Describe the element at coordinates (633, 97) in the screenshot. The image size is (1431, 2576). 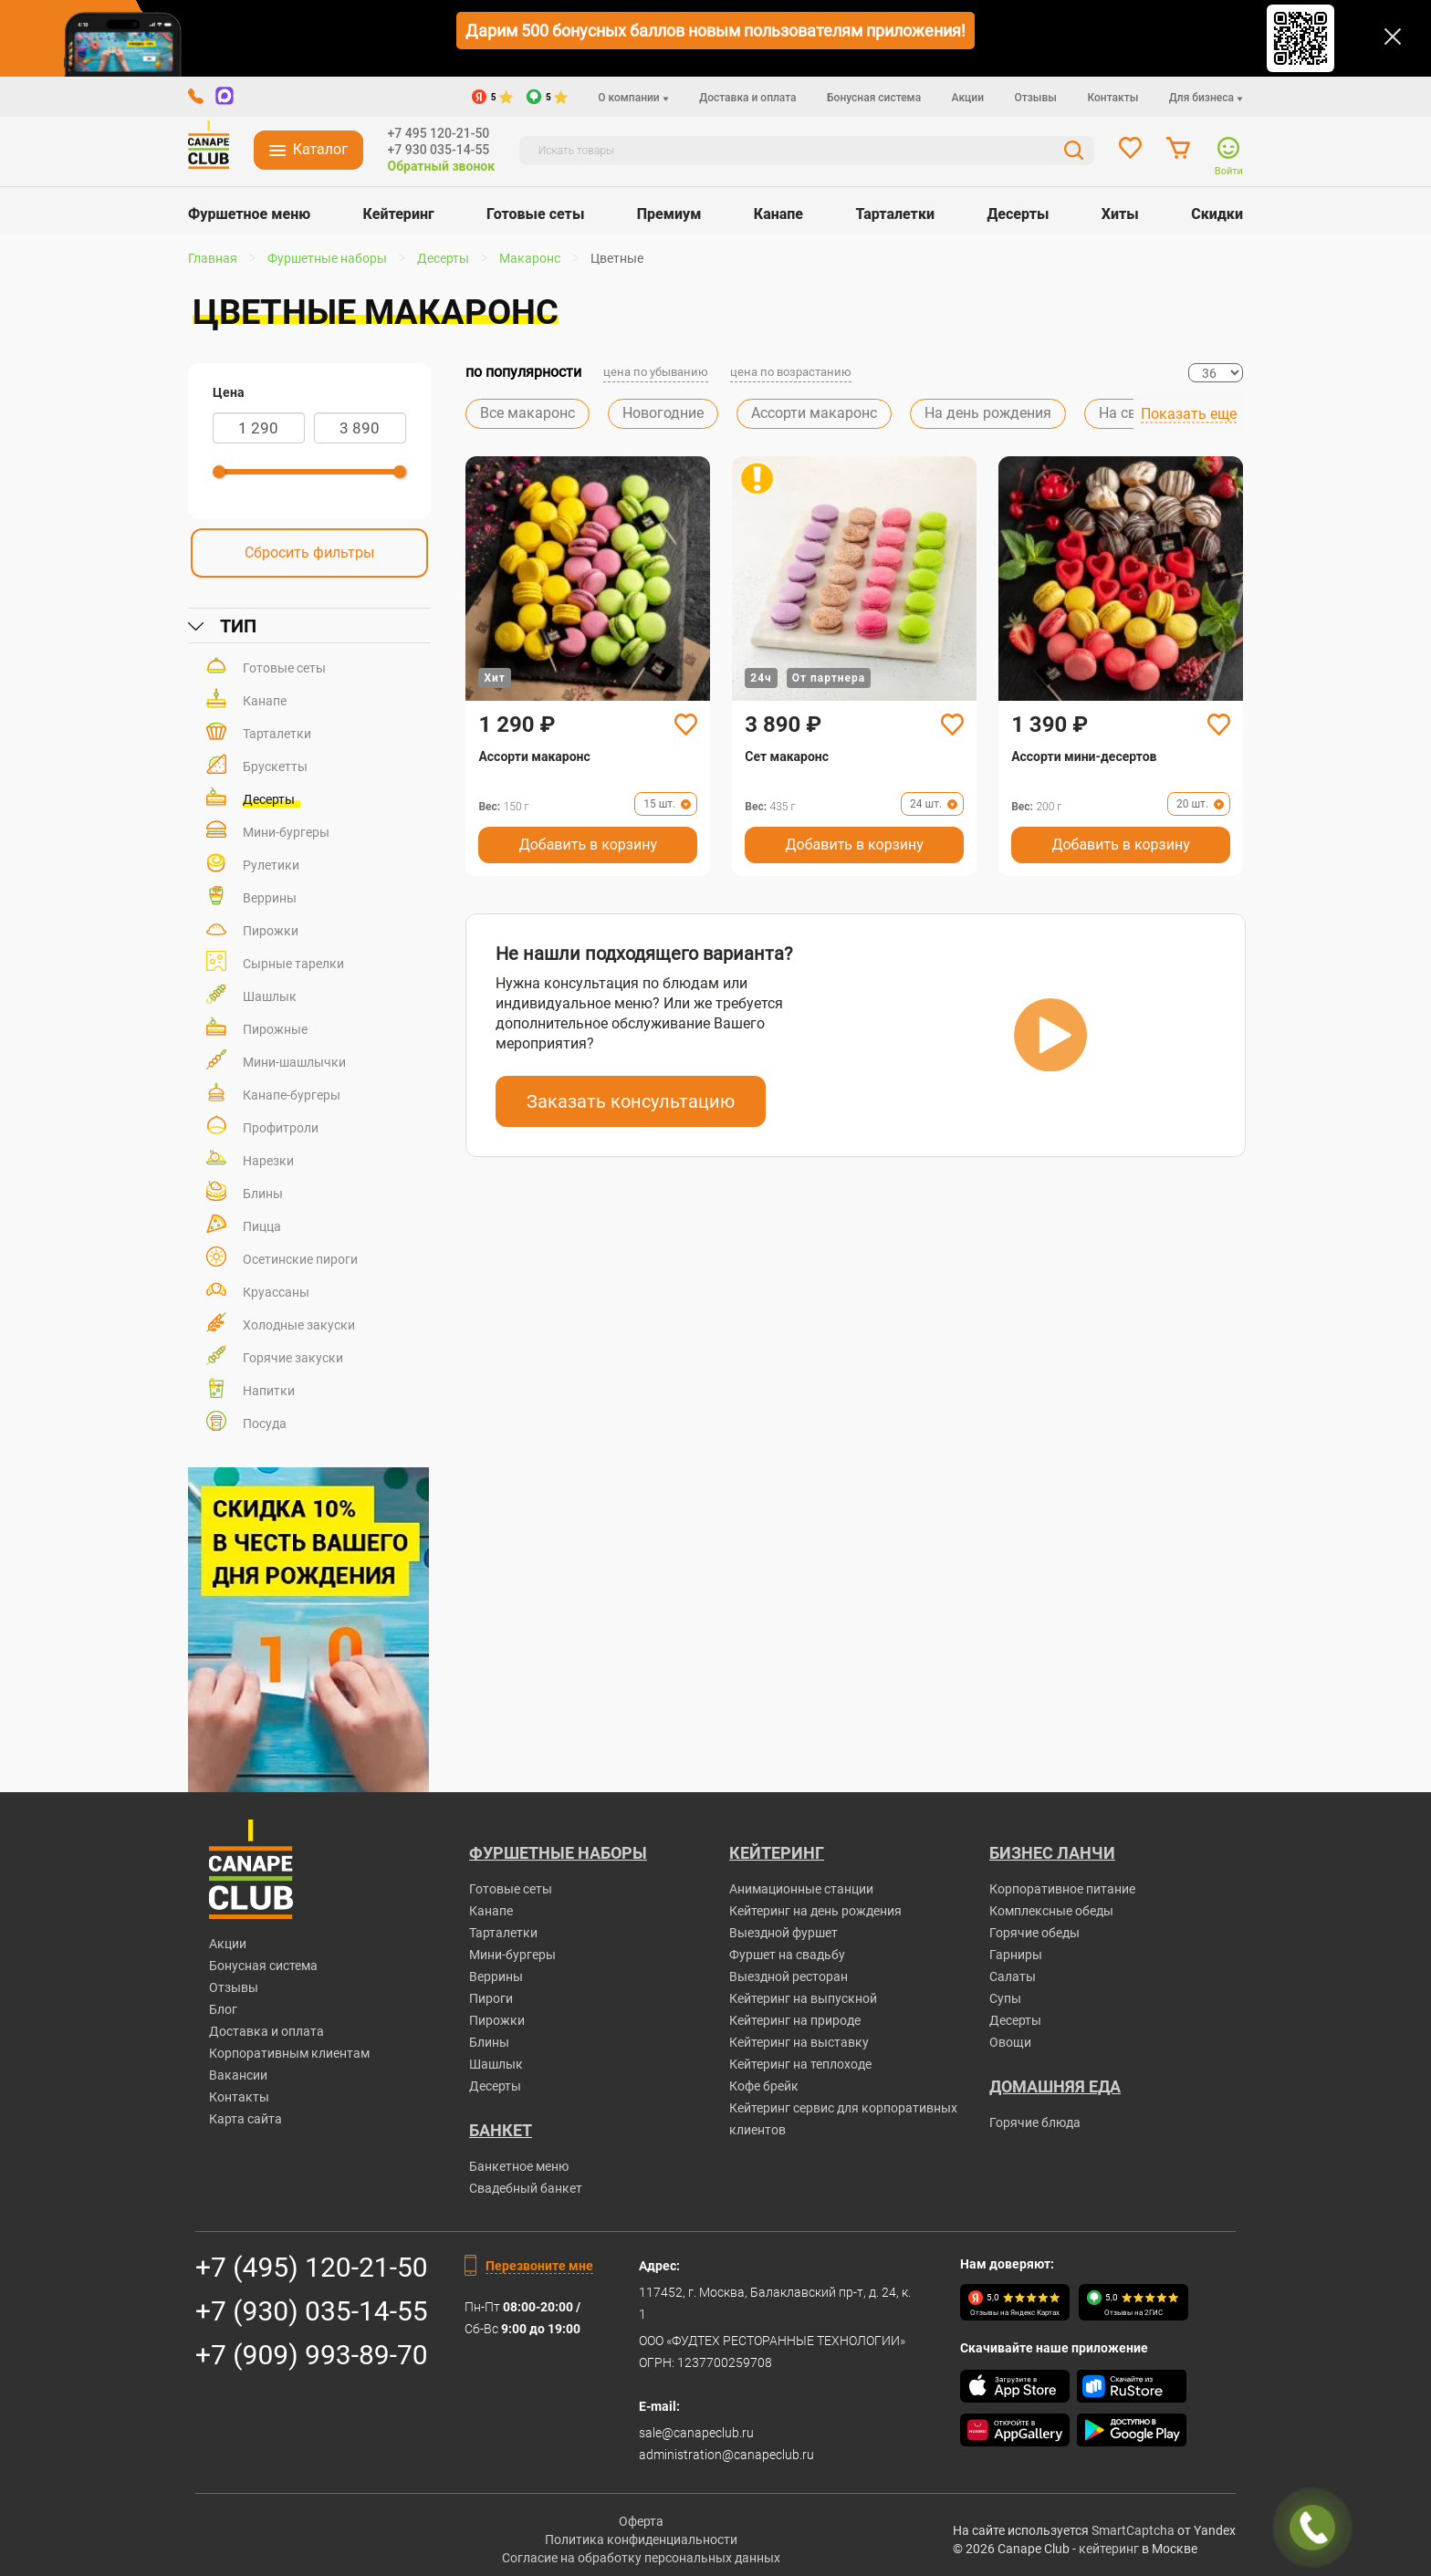
I see `О компании` at that location.